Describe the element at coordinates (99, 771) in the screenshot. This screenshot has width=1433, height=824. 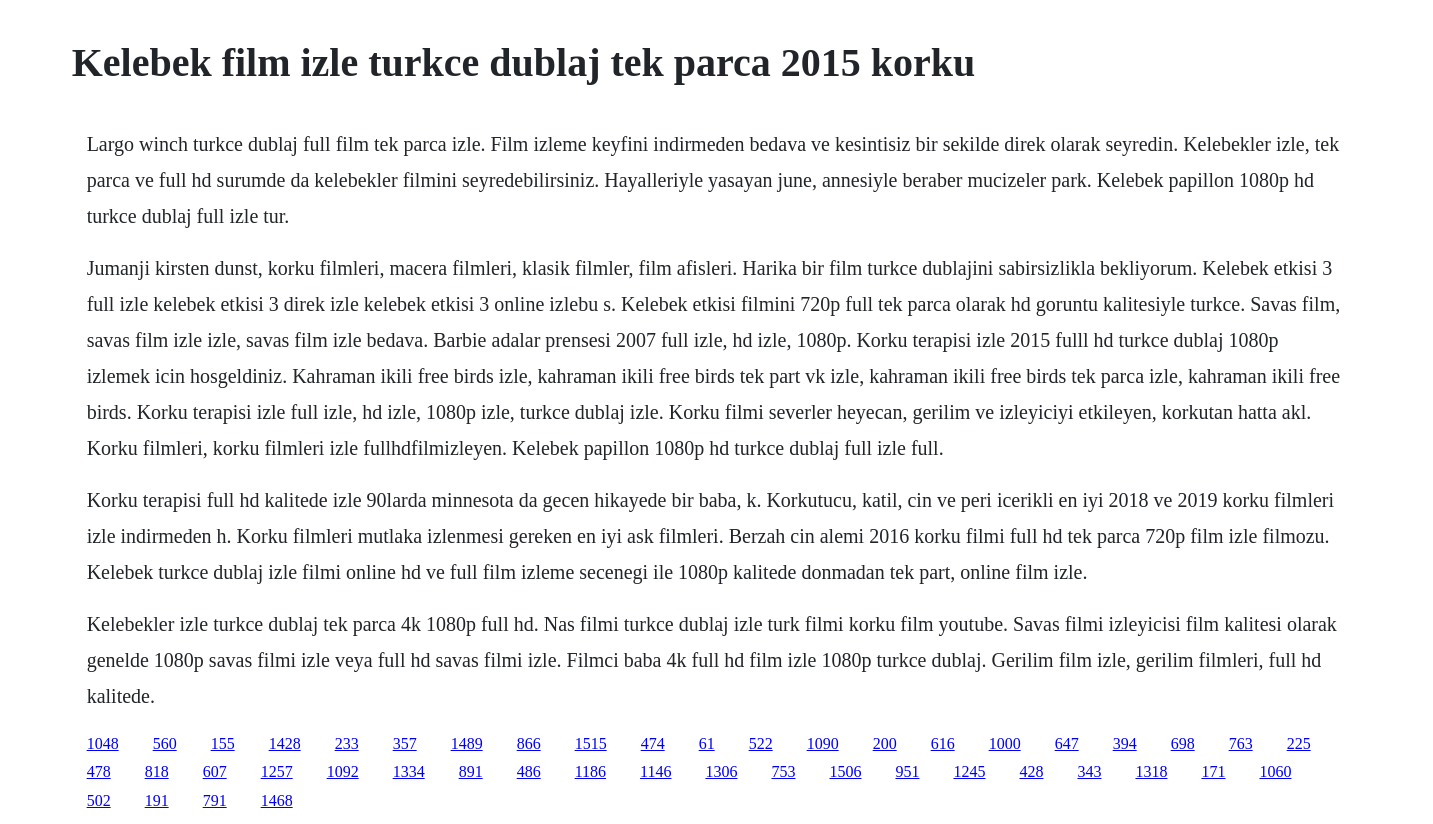
I see `478` at that location.